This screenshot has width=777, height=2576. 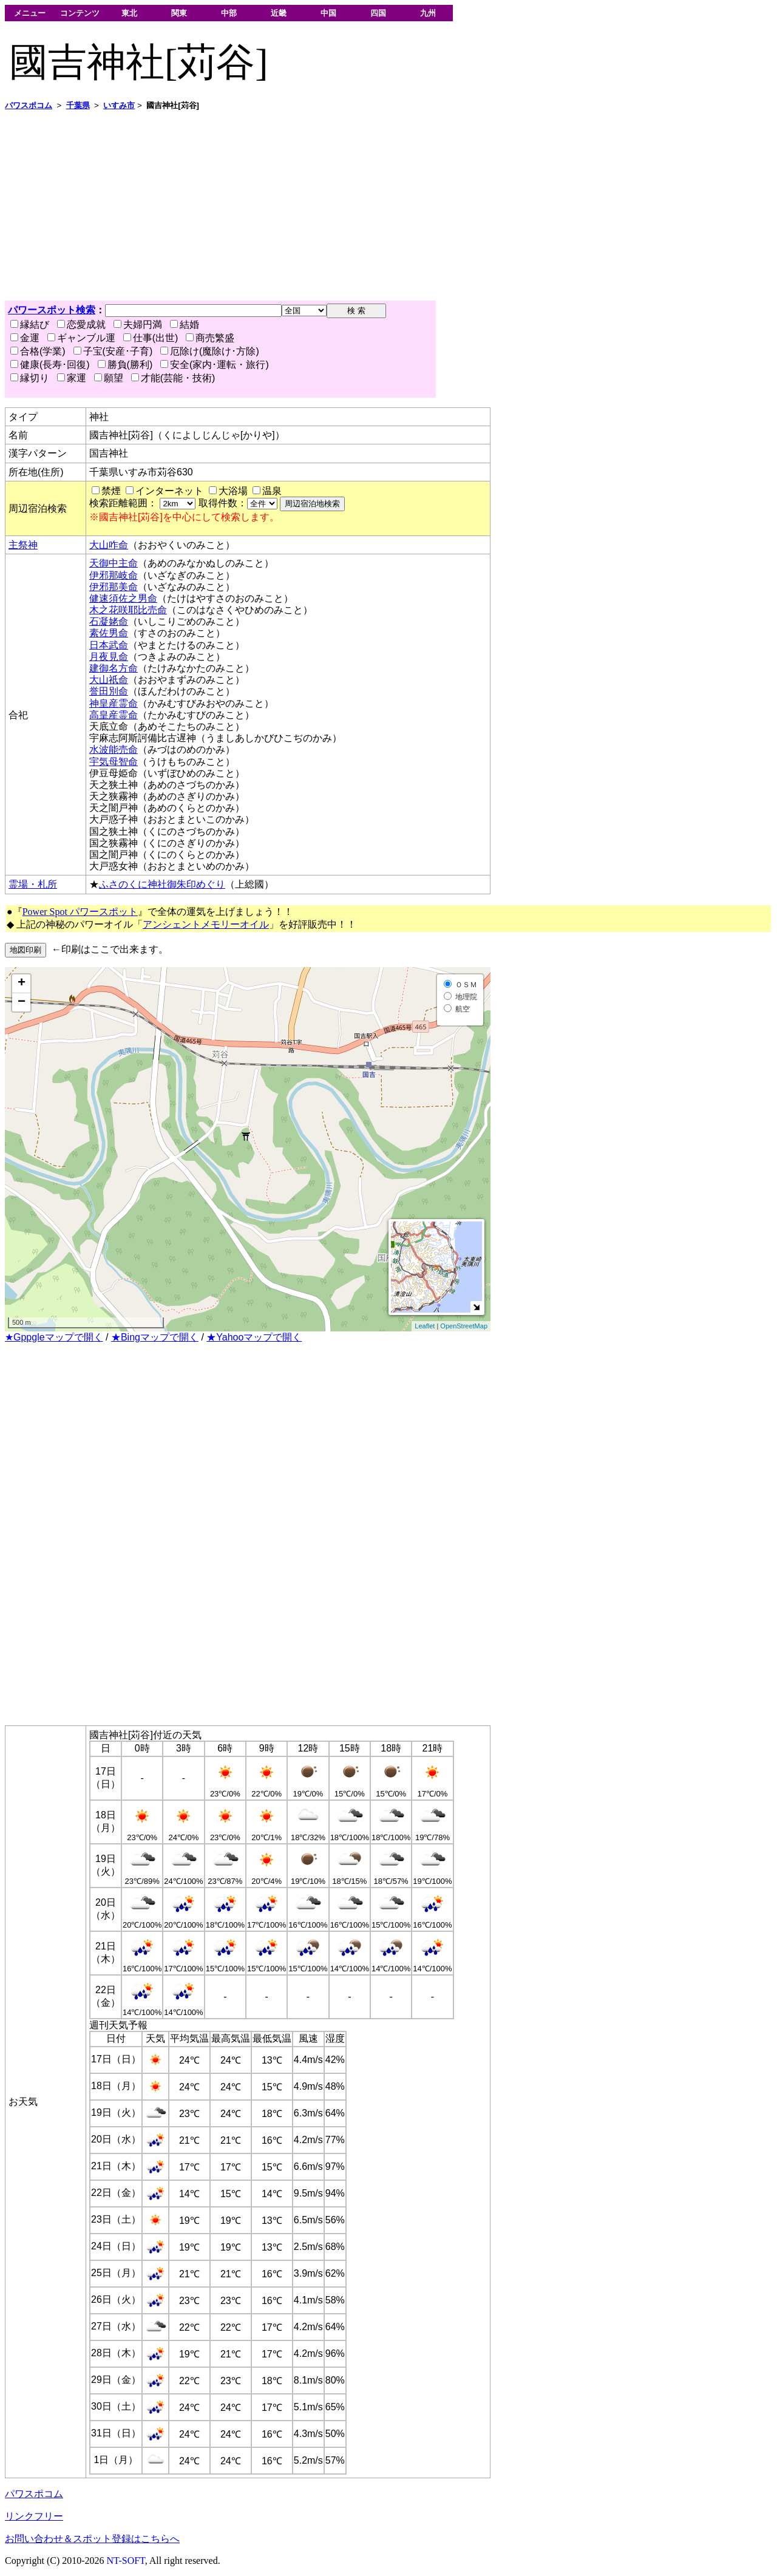 I want to click on 家運, so click(x=71, y=378).